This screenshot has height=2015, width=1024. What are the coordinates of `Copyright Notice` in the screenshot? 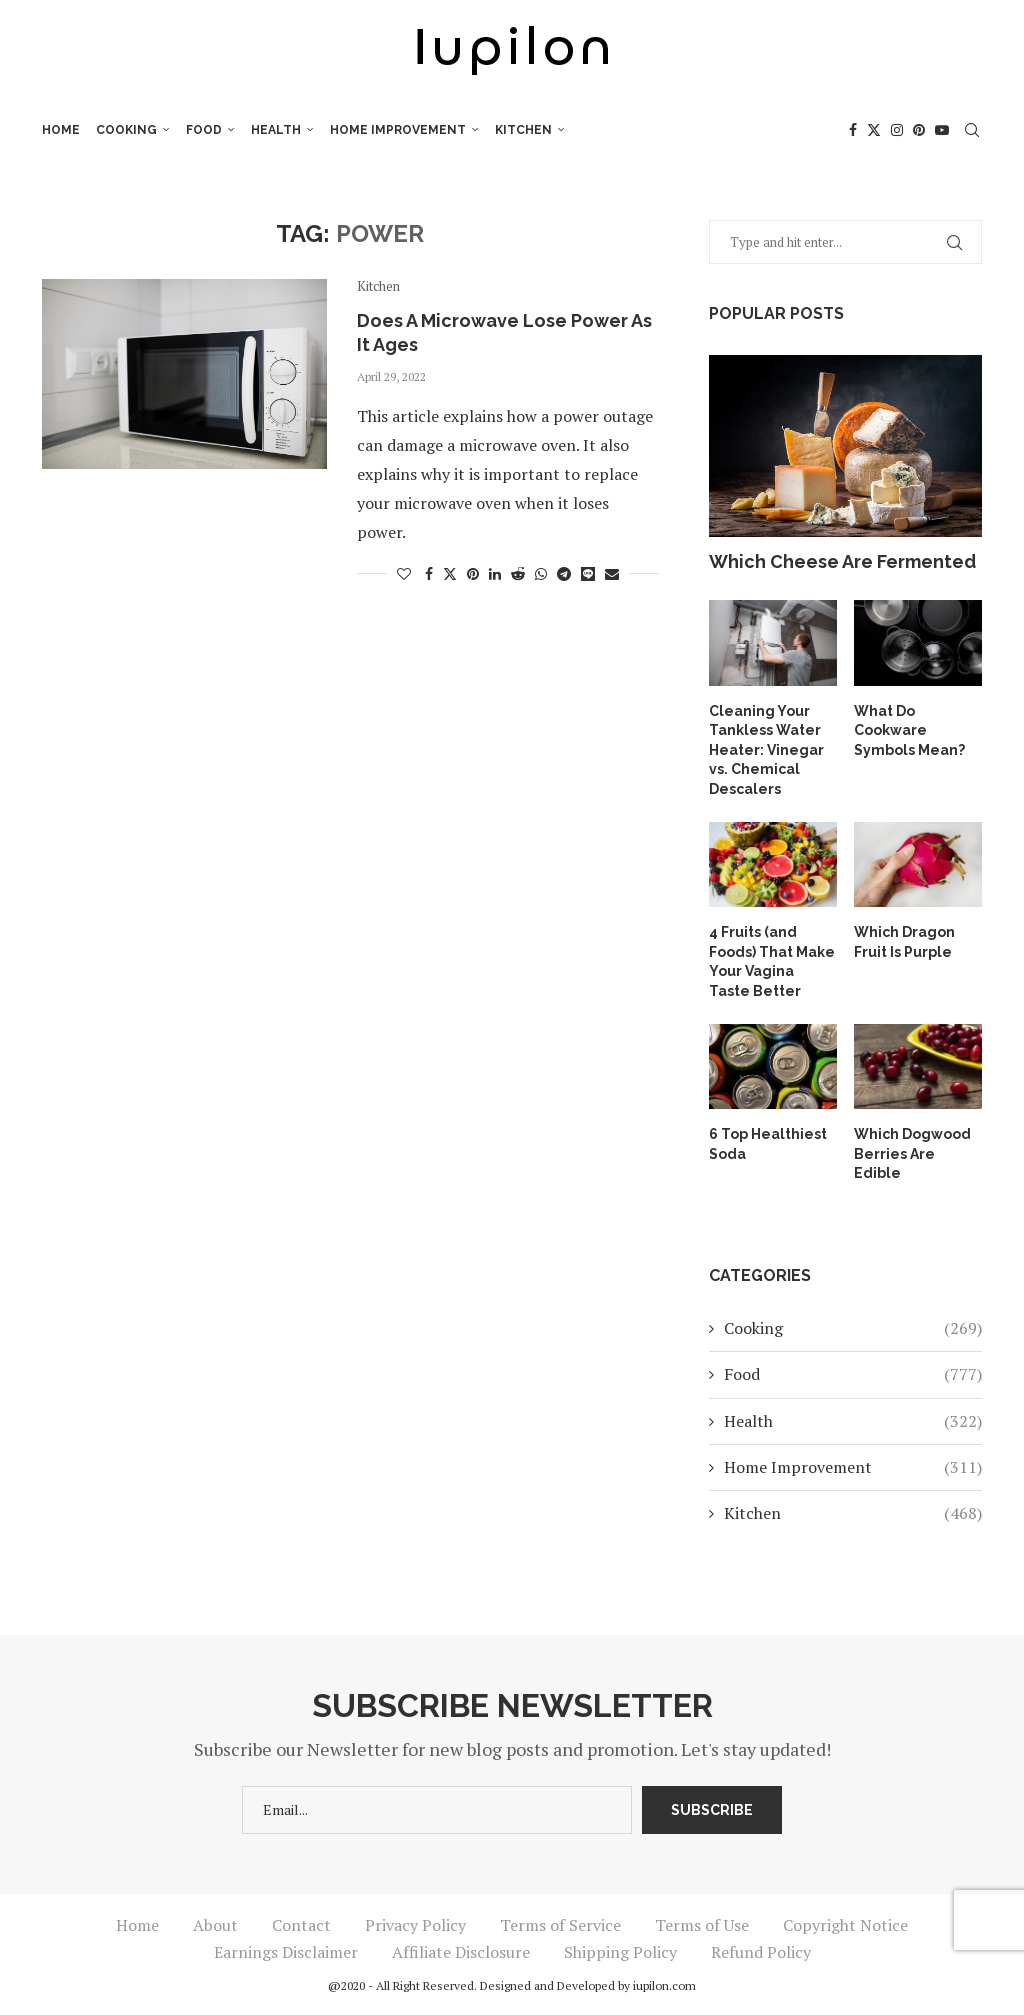 It's located at (845, 1925).